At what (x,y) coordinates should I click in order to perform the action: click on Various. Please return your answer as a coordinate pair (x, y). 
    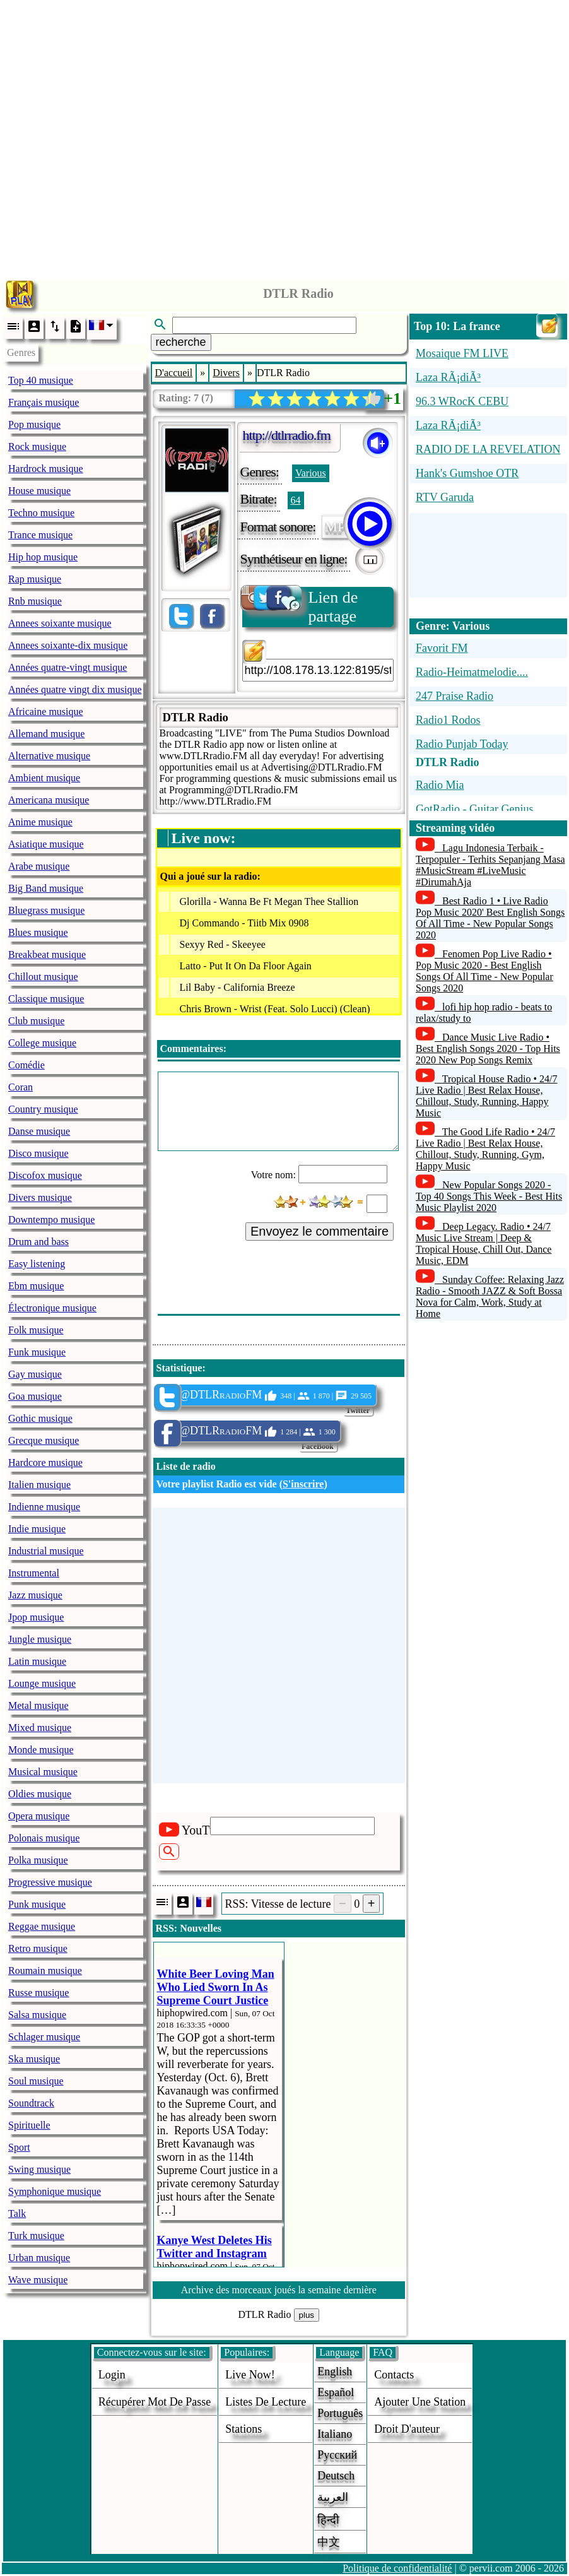
    Looking at the image, I should click on (310, 473).